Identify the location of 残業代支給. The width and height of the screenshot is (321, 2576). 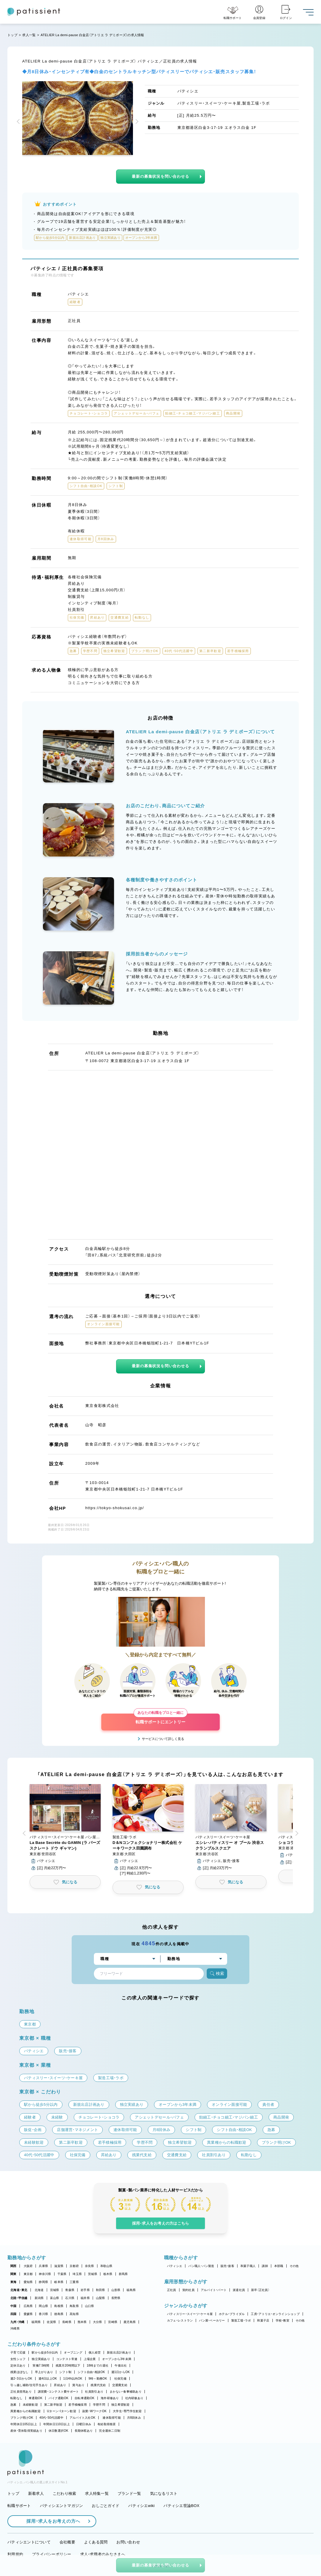
(98, 2385).